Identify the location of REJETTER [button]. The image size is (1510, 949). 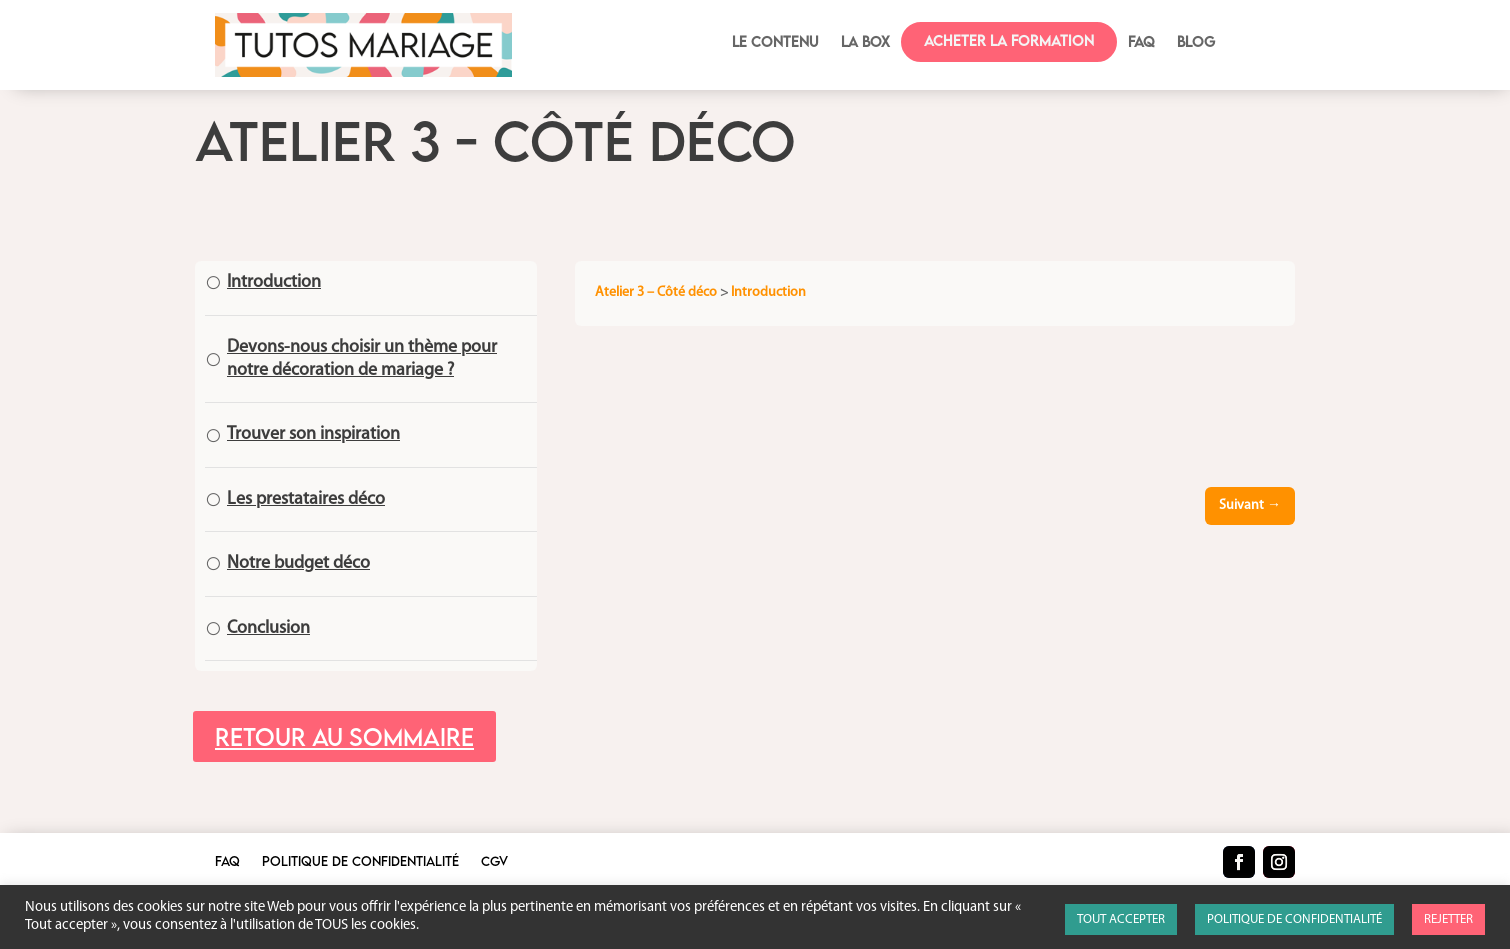
(1448, 919).